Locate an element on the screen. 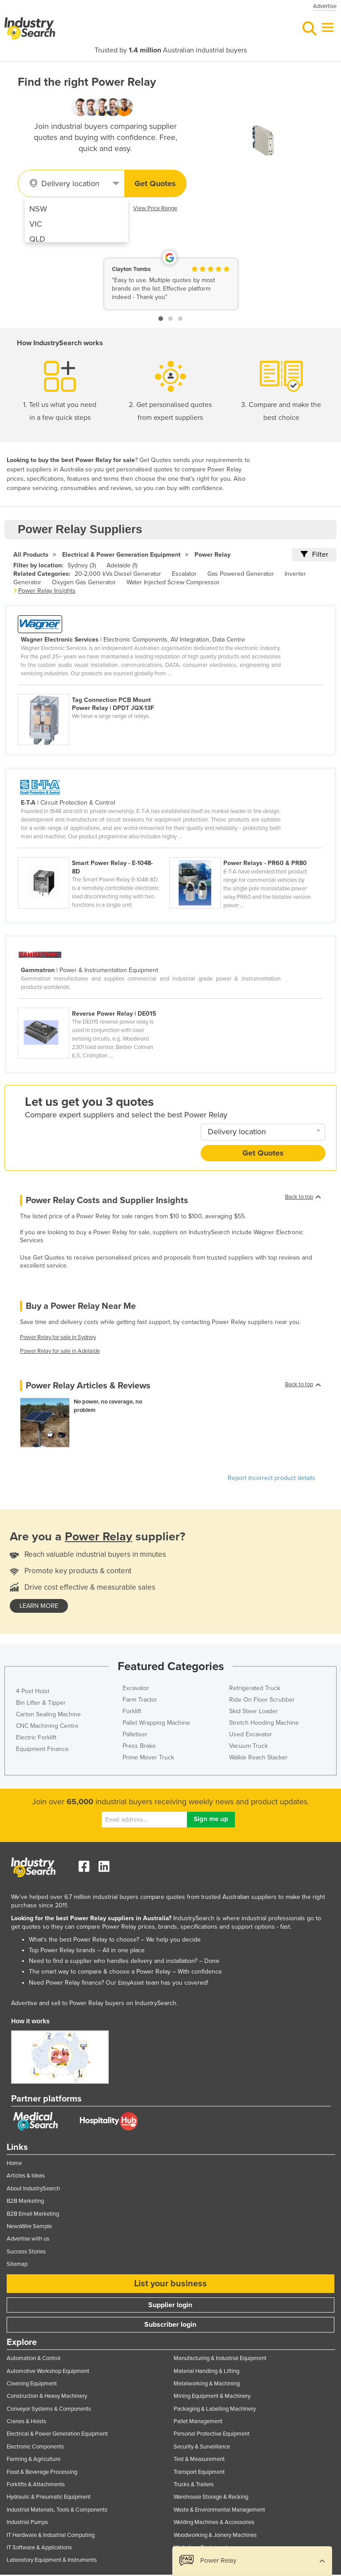  NSW [menuitem] is located at coordinates (38, 209).